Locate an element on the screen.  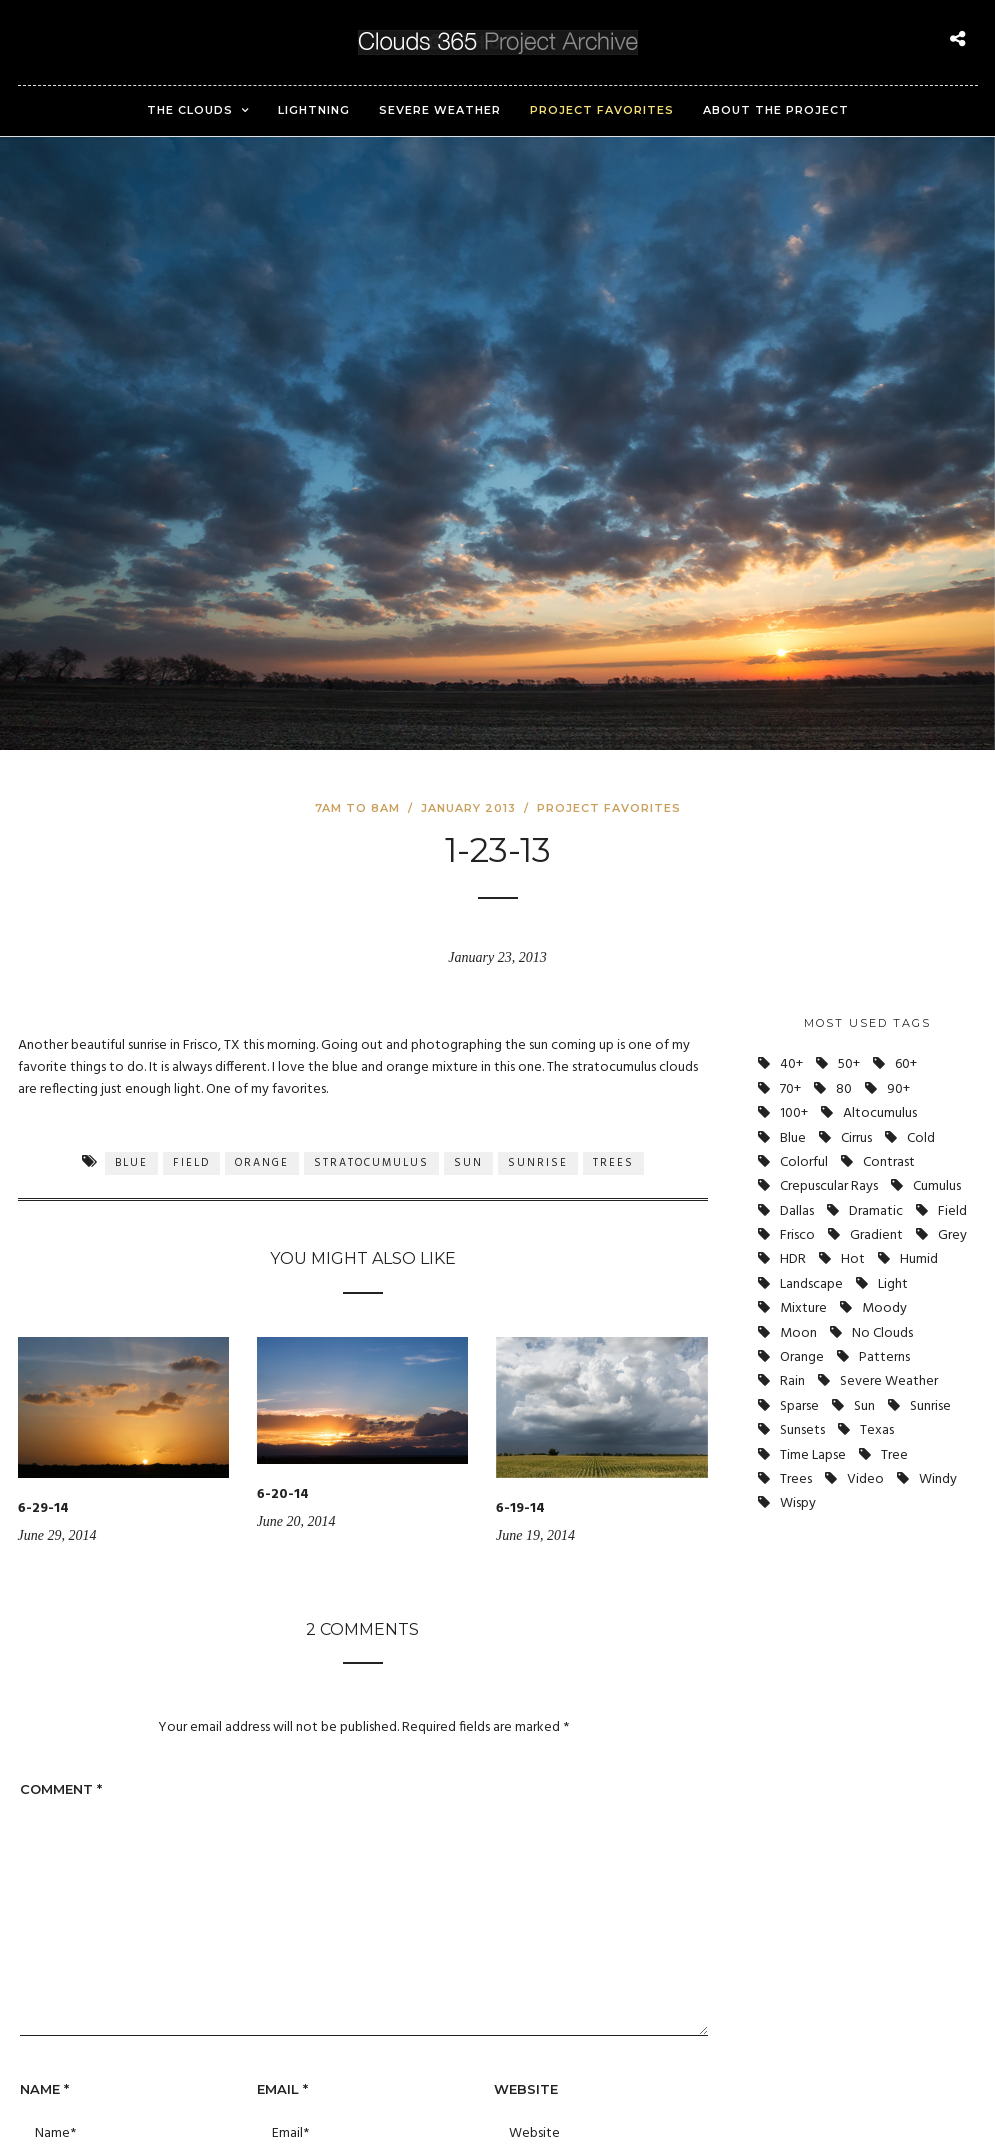
6-19-14 is located at coordinates (520, 1508).